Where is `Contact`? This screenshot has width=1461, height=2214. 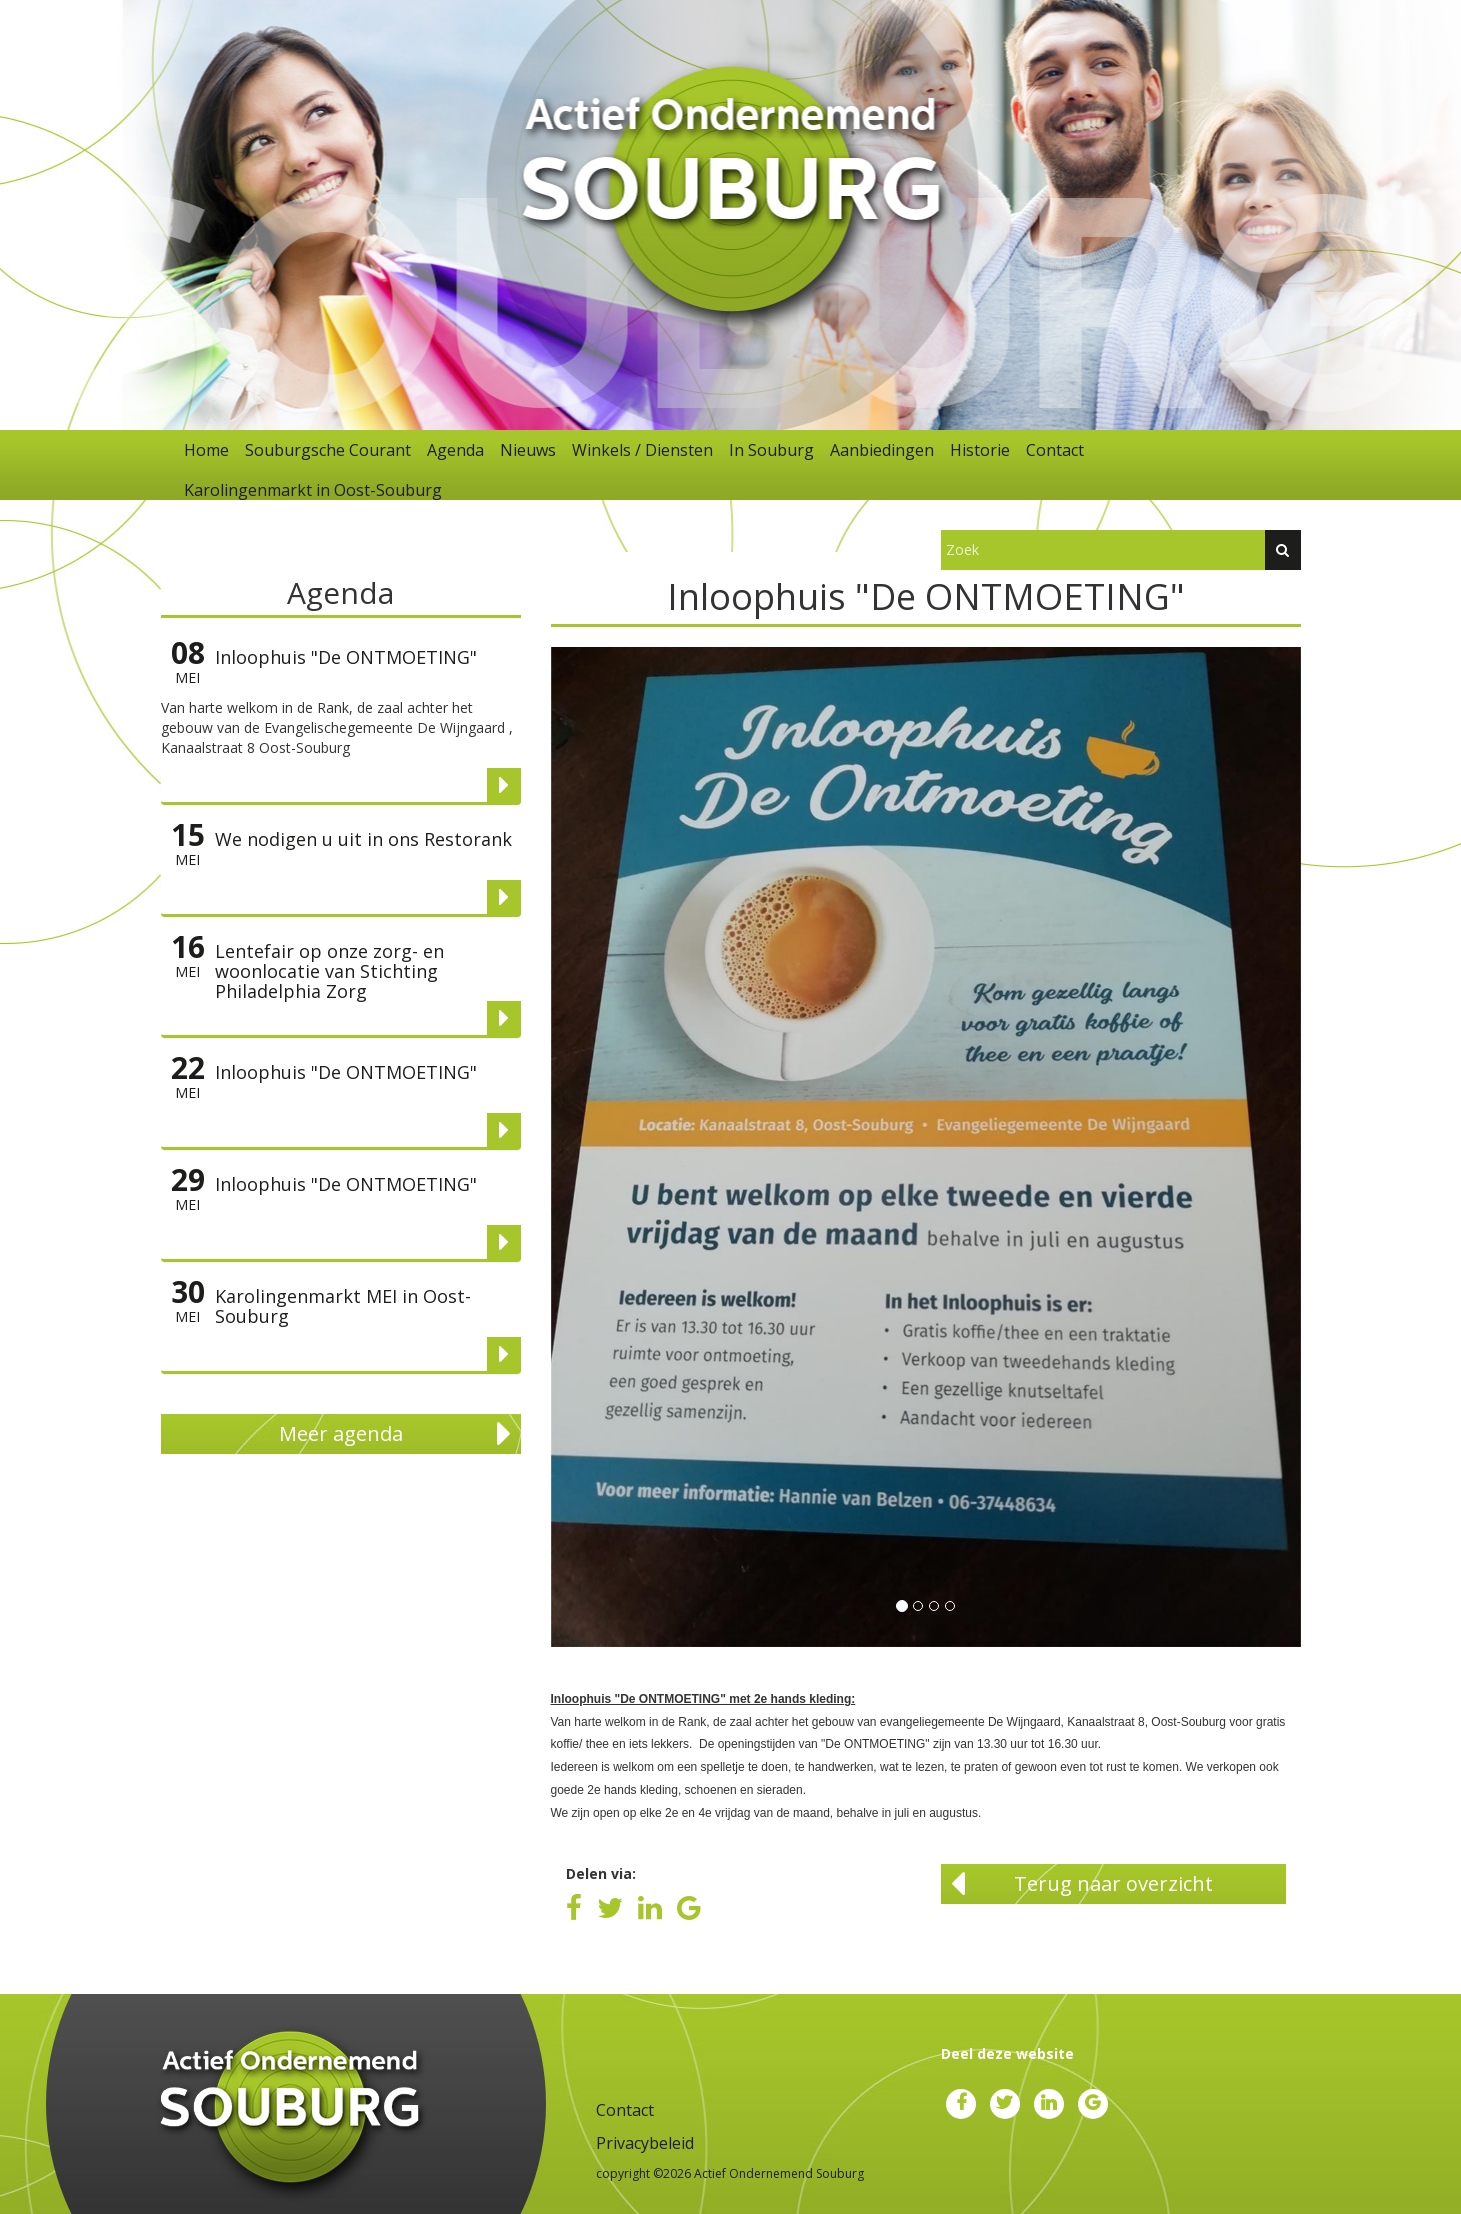 Contact is located at coordinates (1055, 450).